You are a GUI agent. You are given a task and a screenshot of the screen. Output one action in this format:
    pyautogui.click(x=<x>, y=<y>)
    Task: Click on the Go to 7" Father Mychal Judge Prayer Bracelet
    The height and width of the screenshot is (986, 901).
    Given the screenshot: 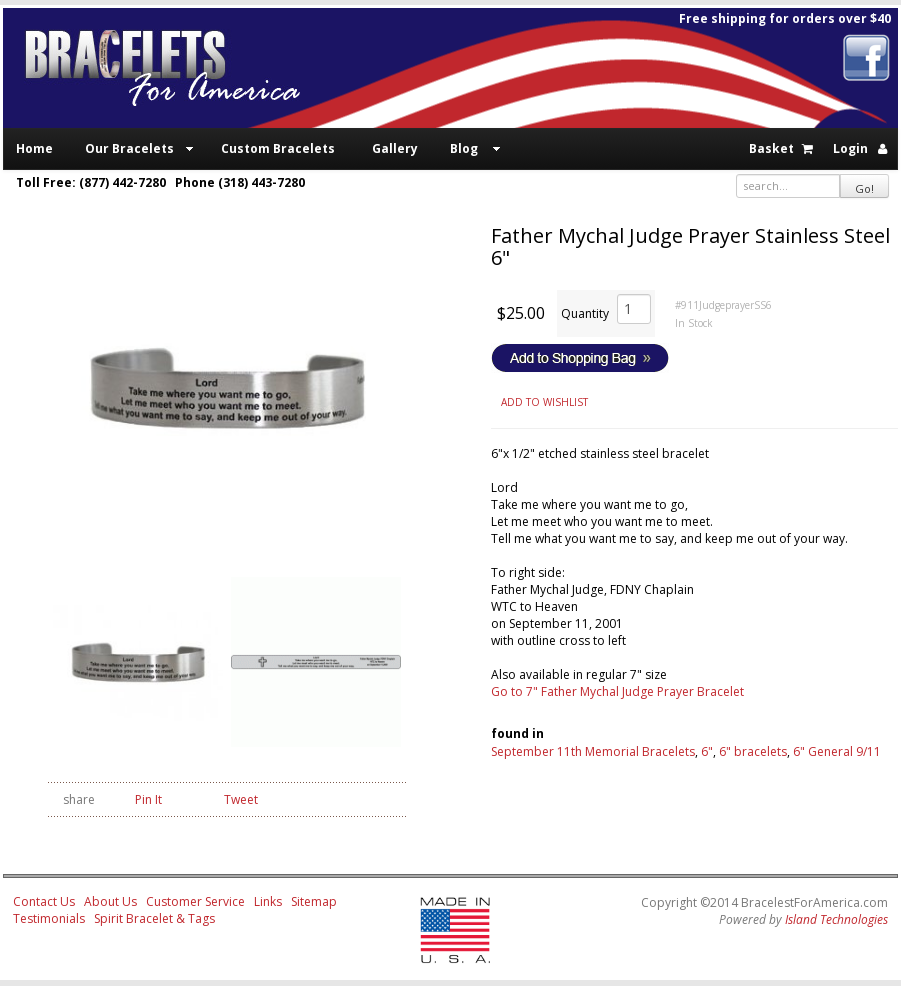 What is the action you would take?
    pyautogui.click(x=617, y=691)
    